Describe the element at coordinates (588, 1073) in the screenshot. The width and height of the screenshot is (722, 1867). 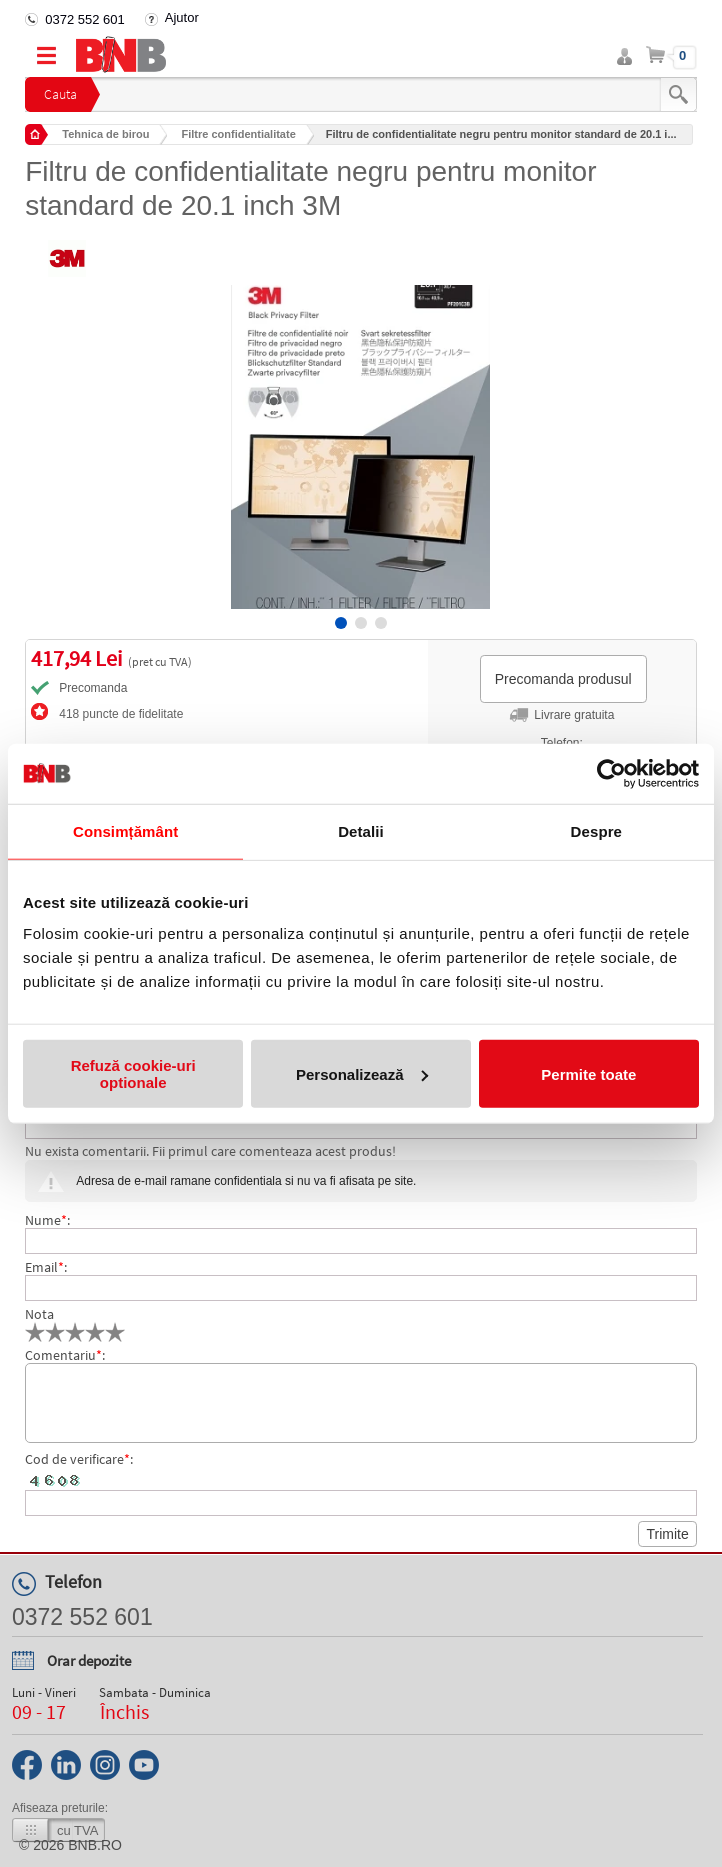
I see `Permite toate` at that location.